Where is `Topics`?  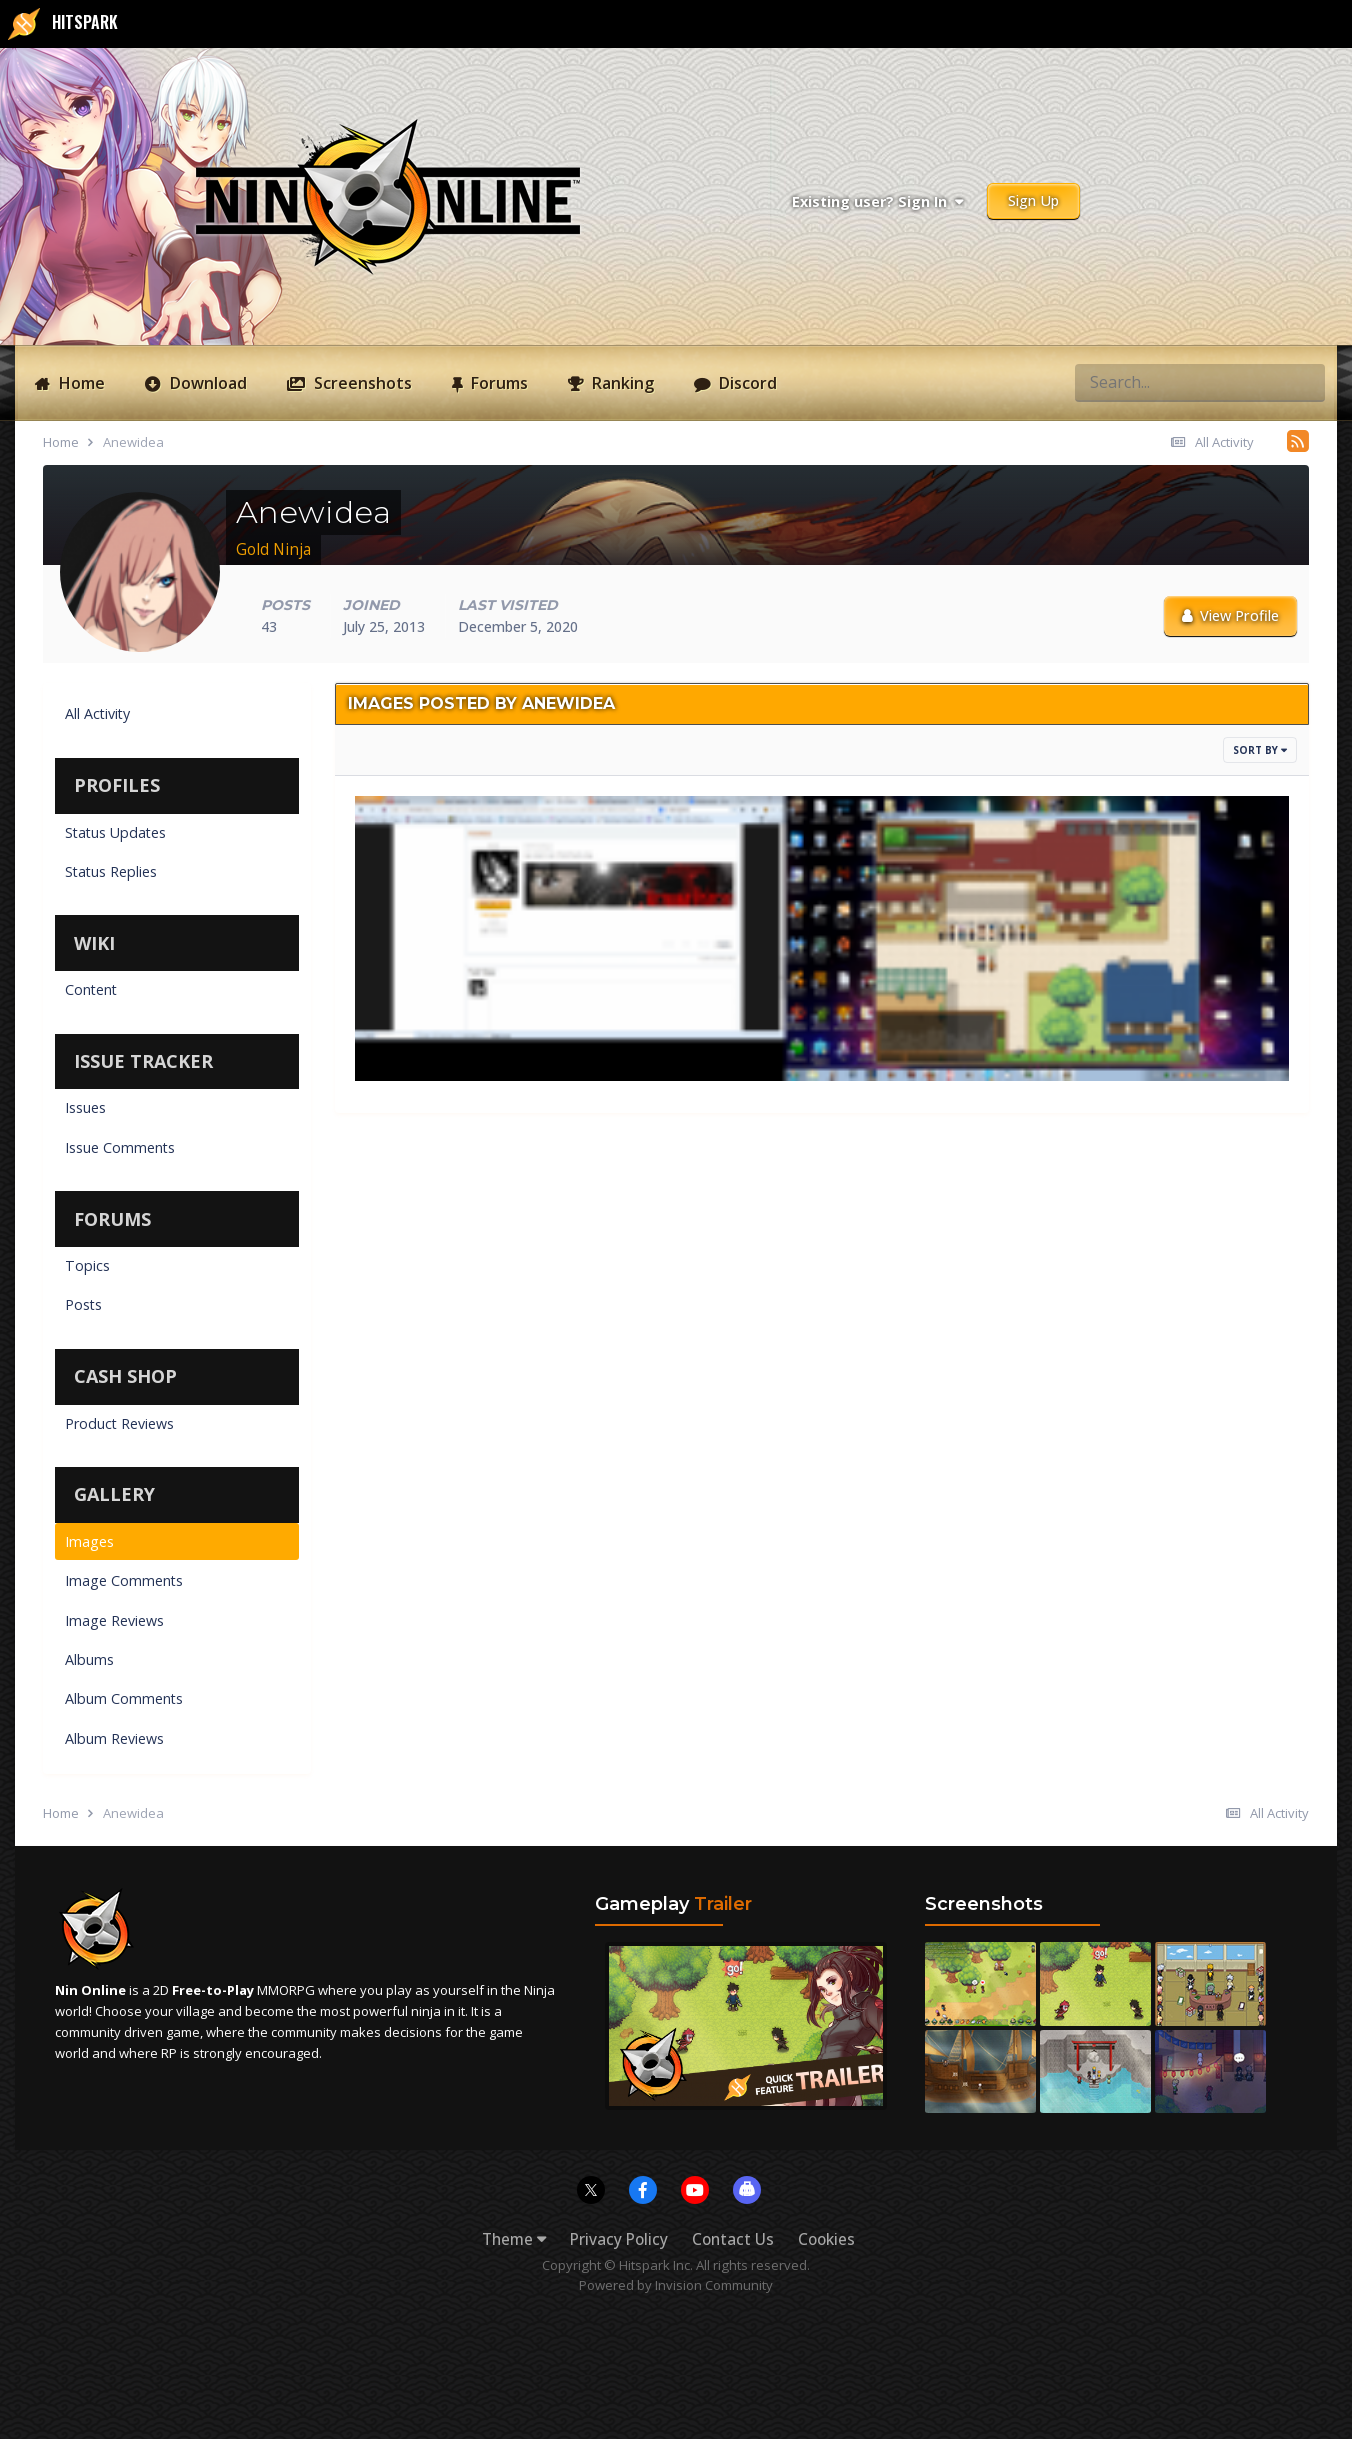 Topics is located at coordinates (87, 1265).